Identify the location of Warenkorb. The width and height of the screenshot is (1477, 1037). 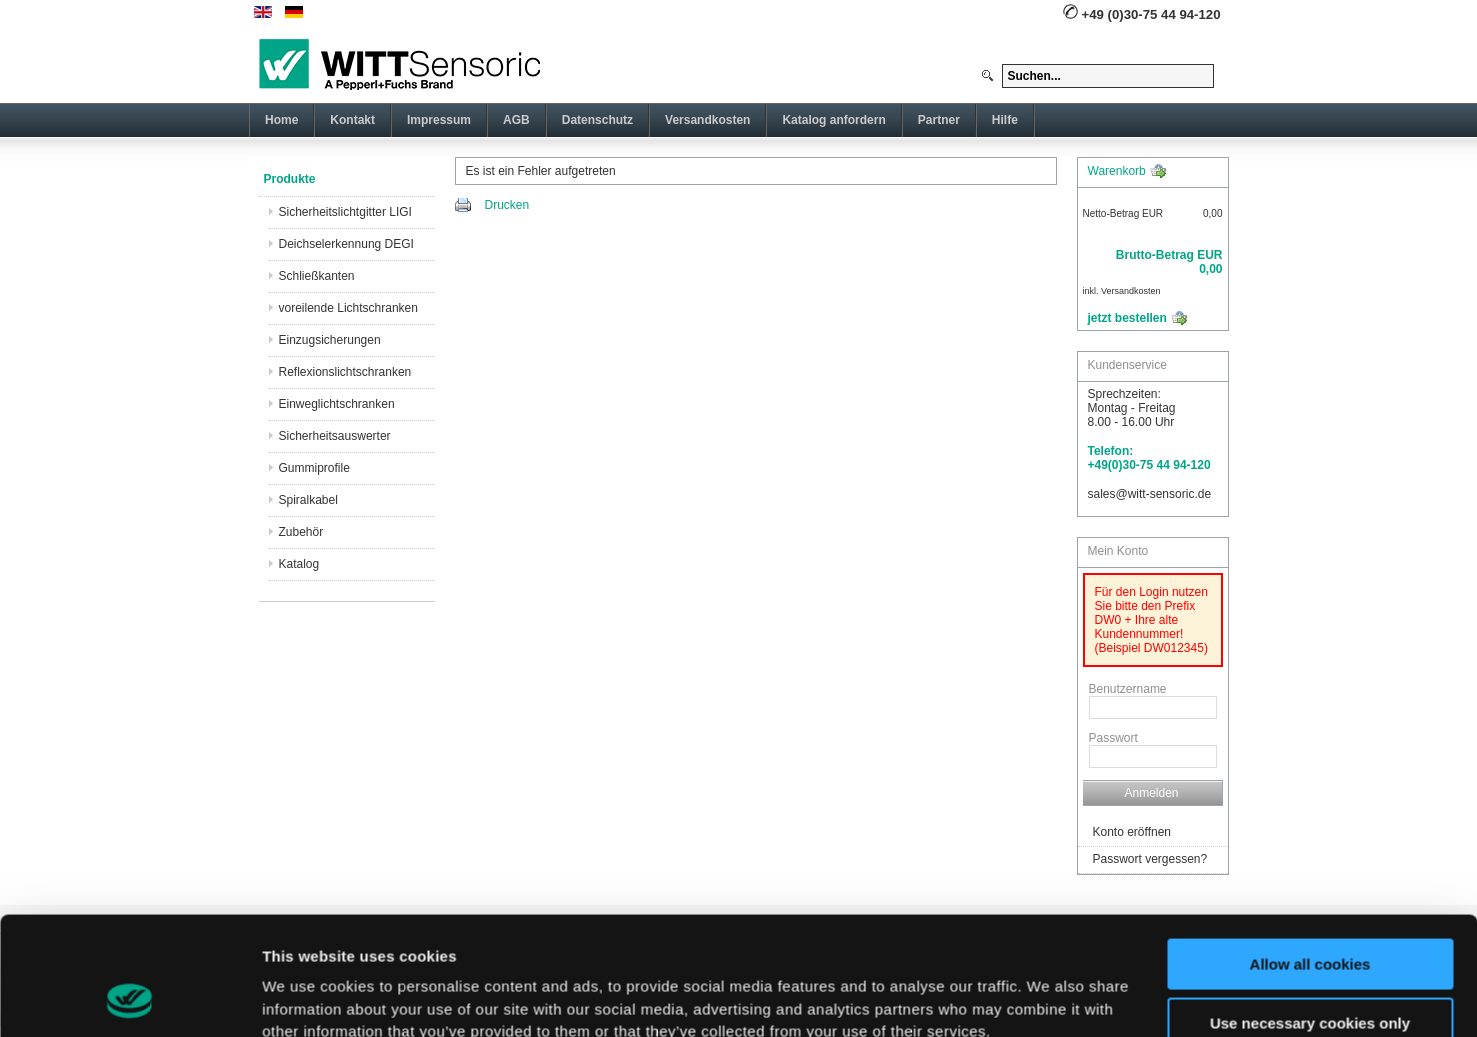
(1117, 171).